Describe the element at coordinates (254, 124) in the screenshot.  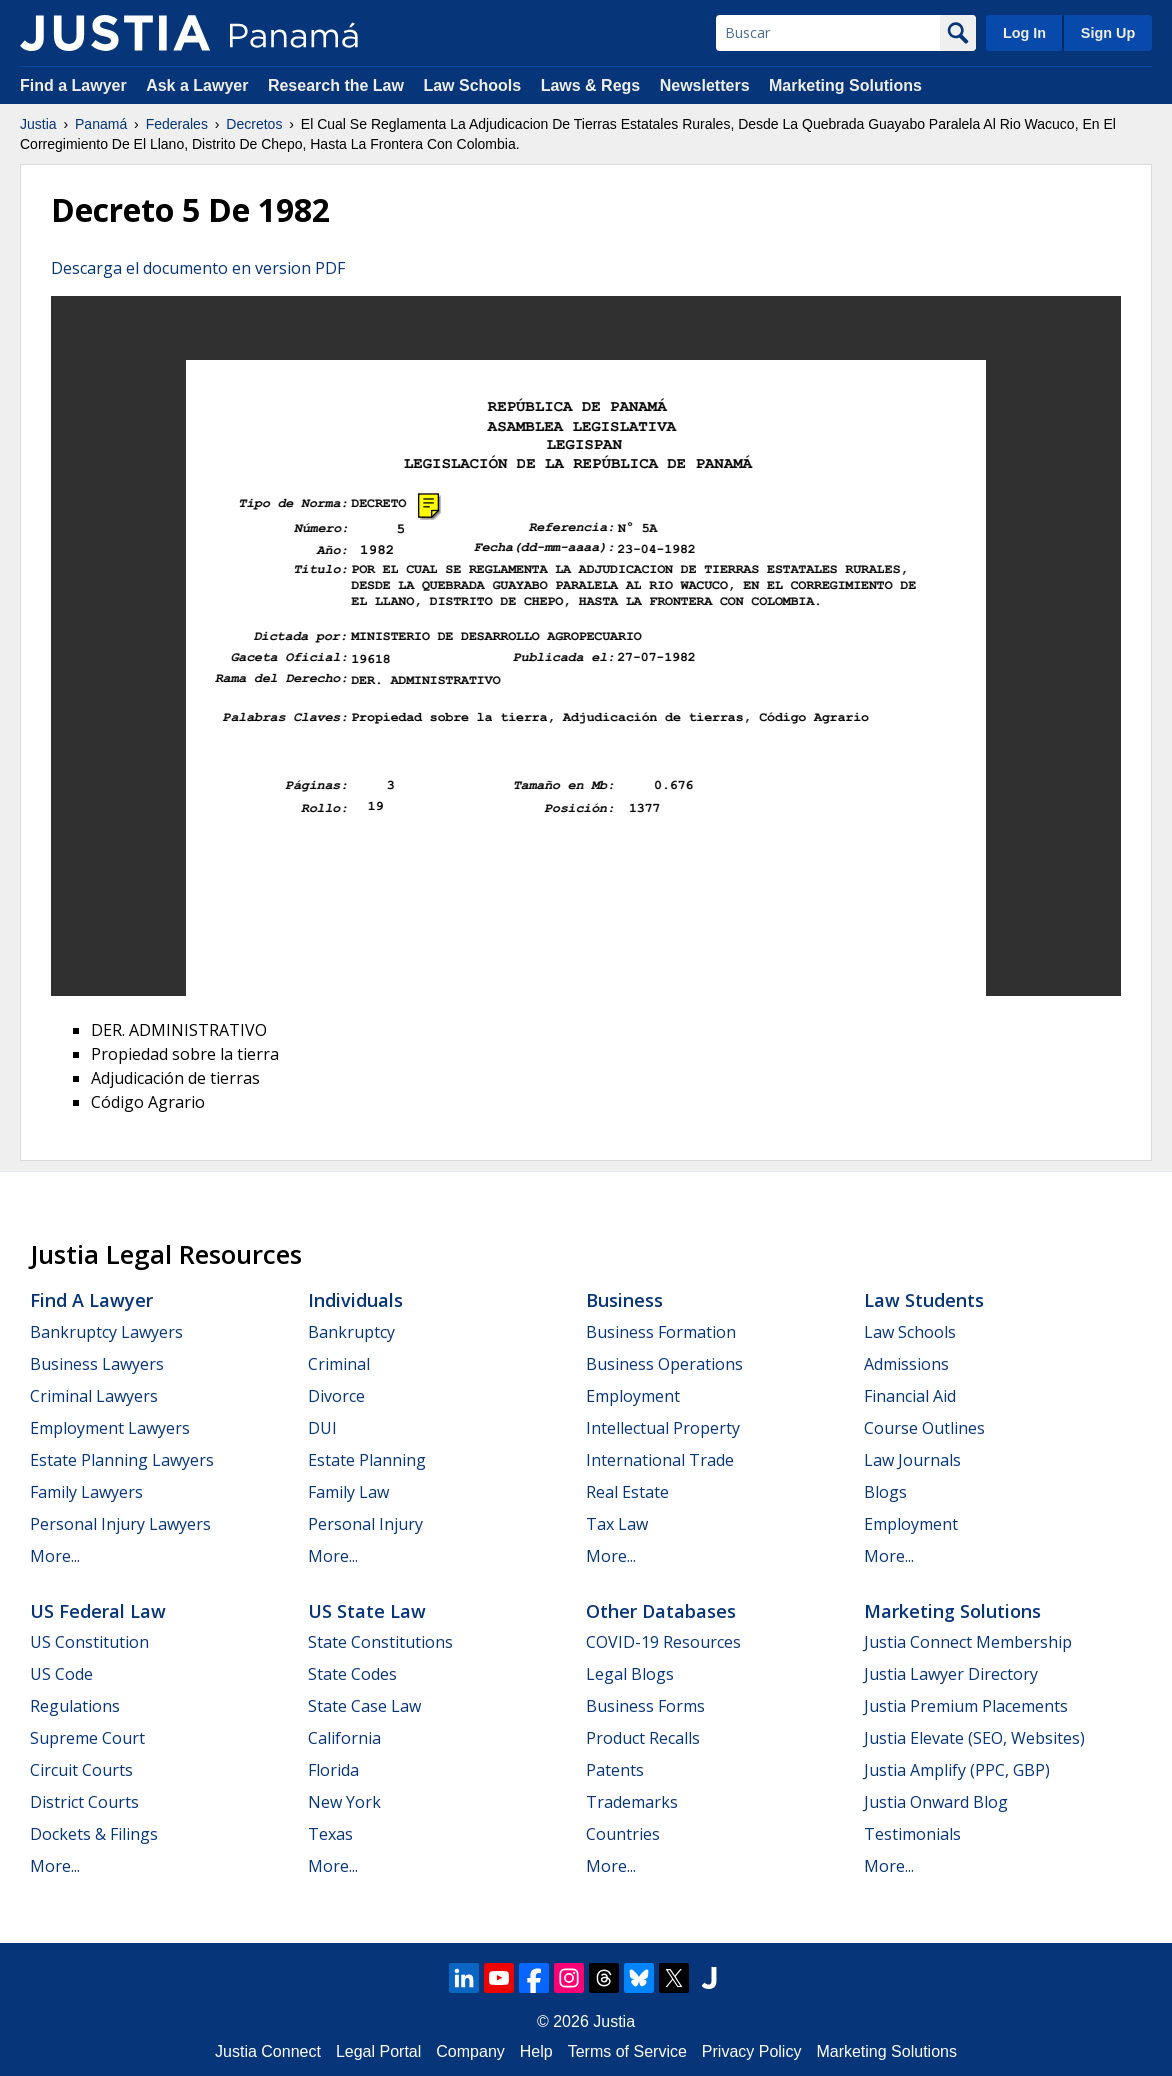
I see `Decretos` at that location.